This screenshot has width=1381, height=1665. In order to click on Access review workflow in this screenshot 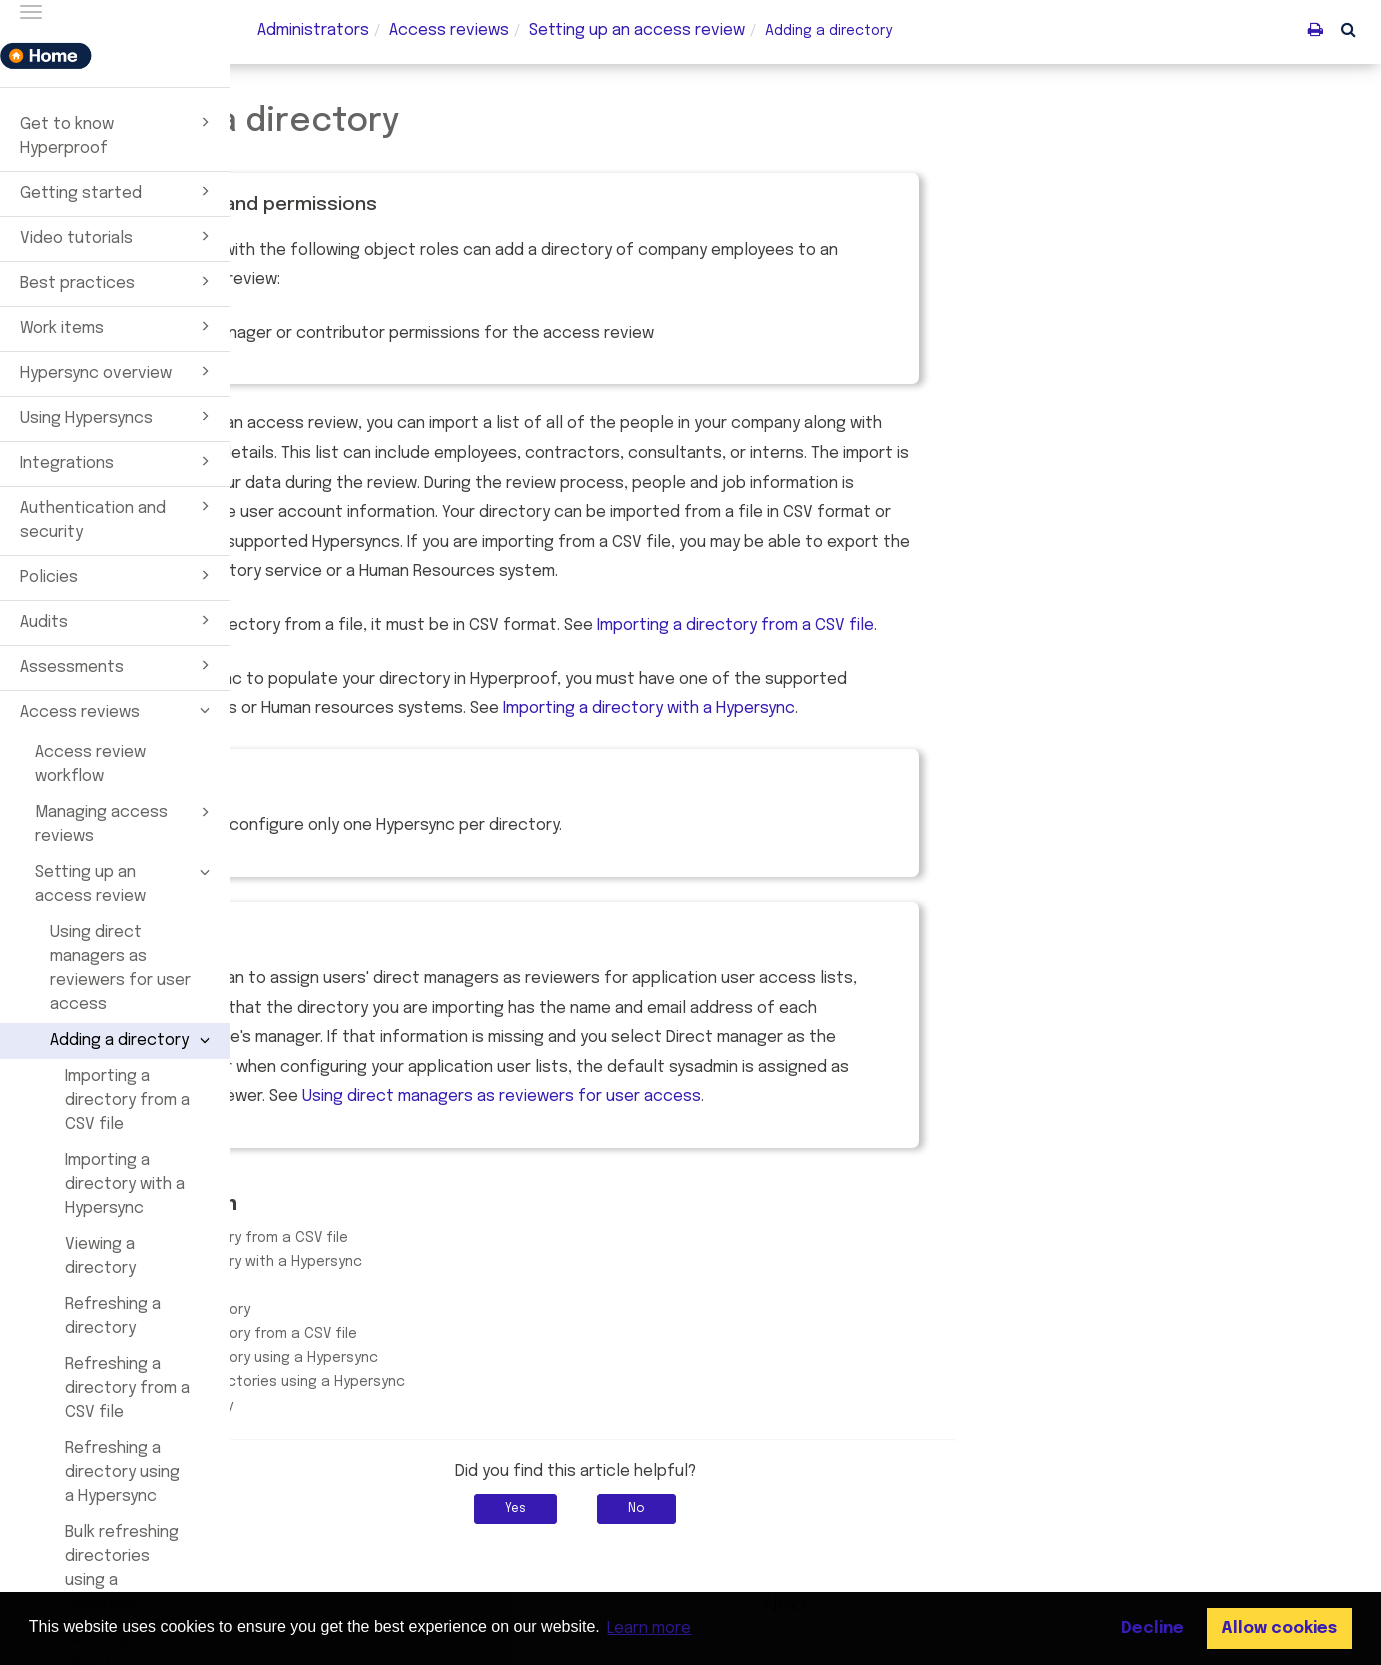, I will do `click(90, 764)`.